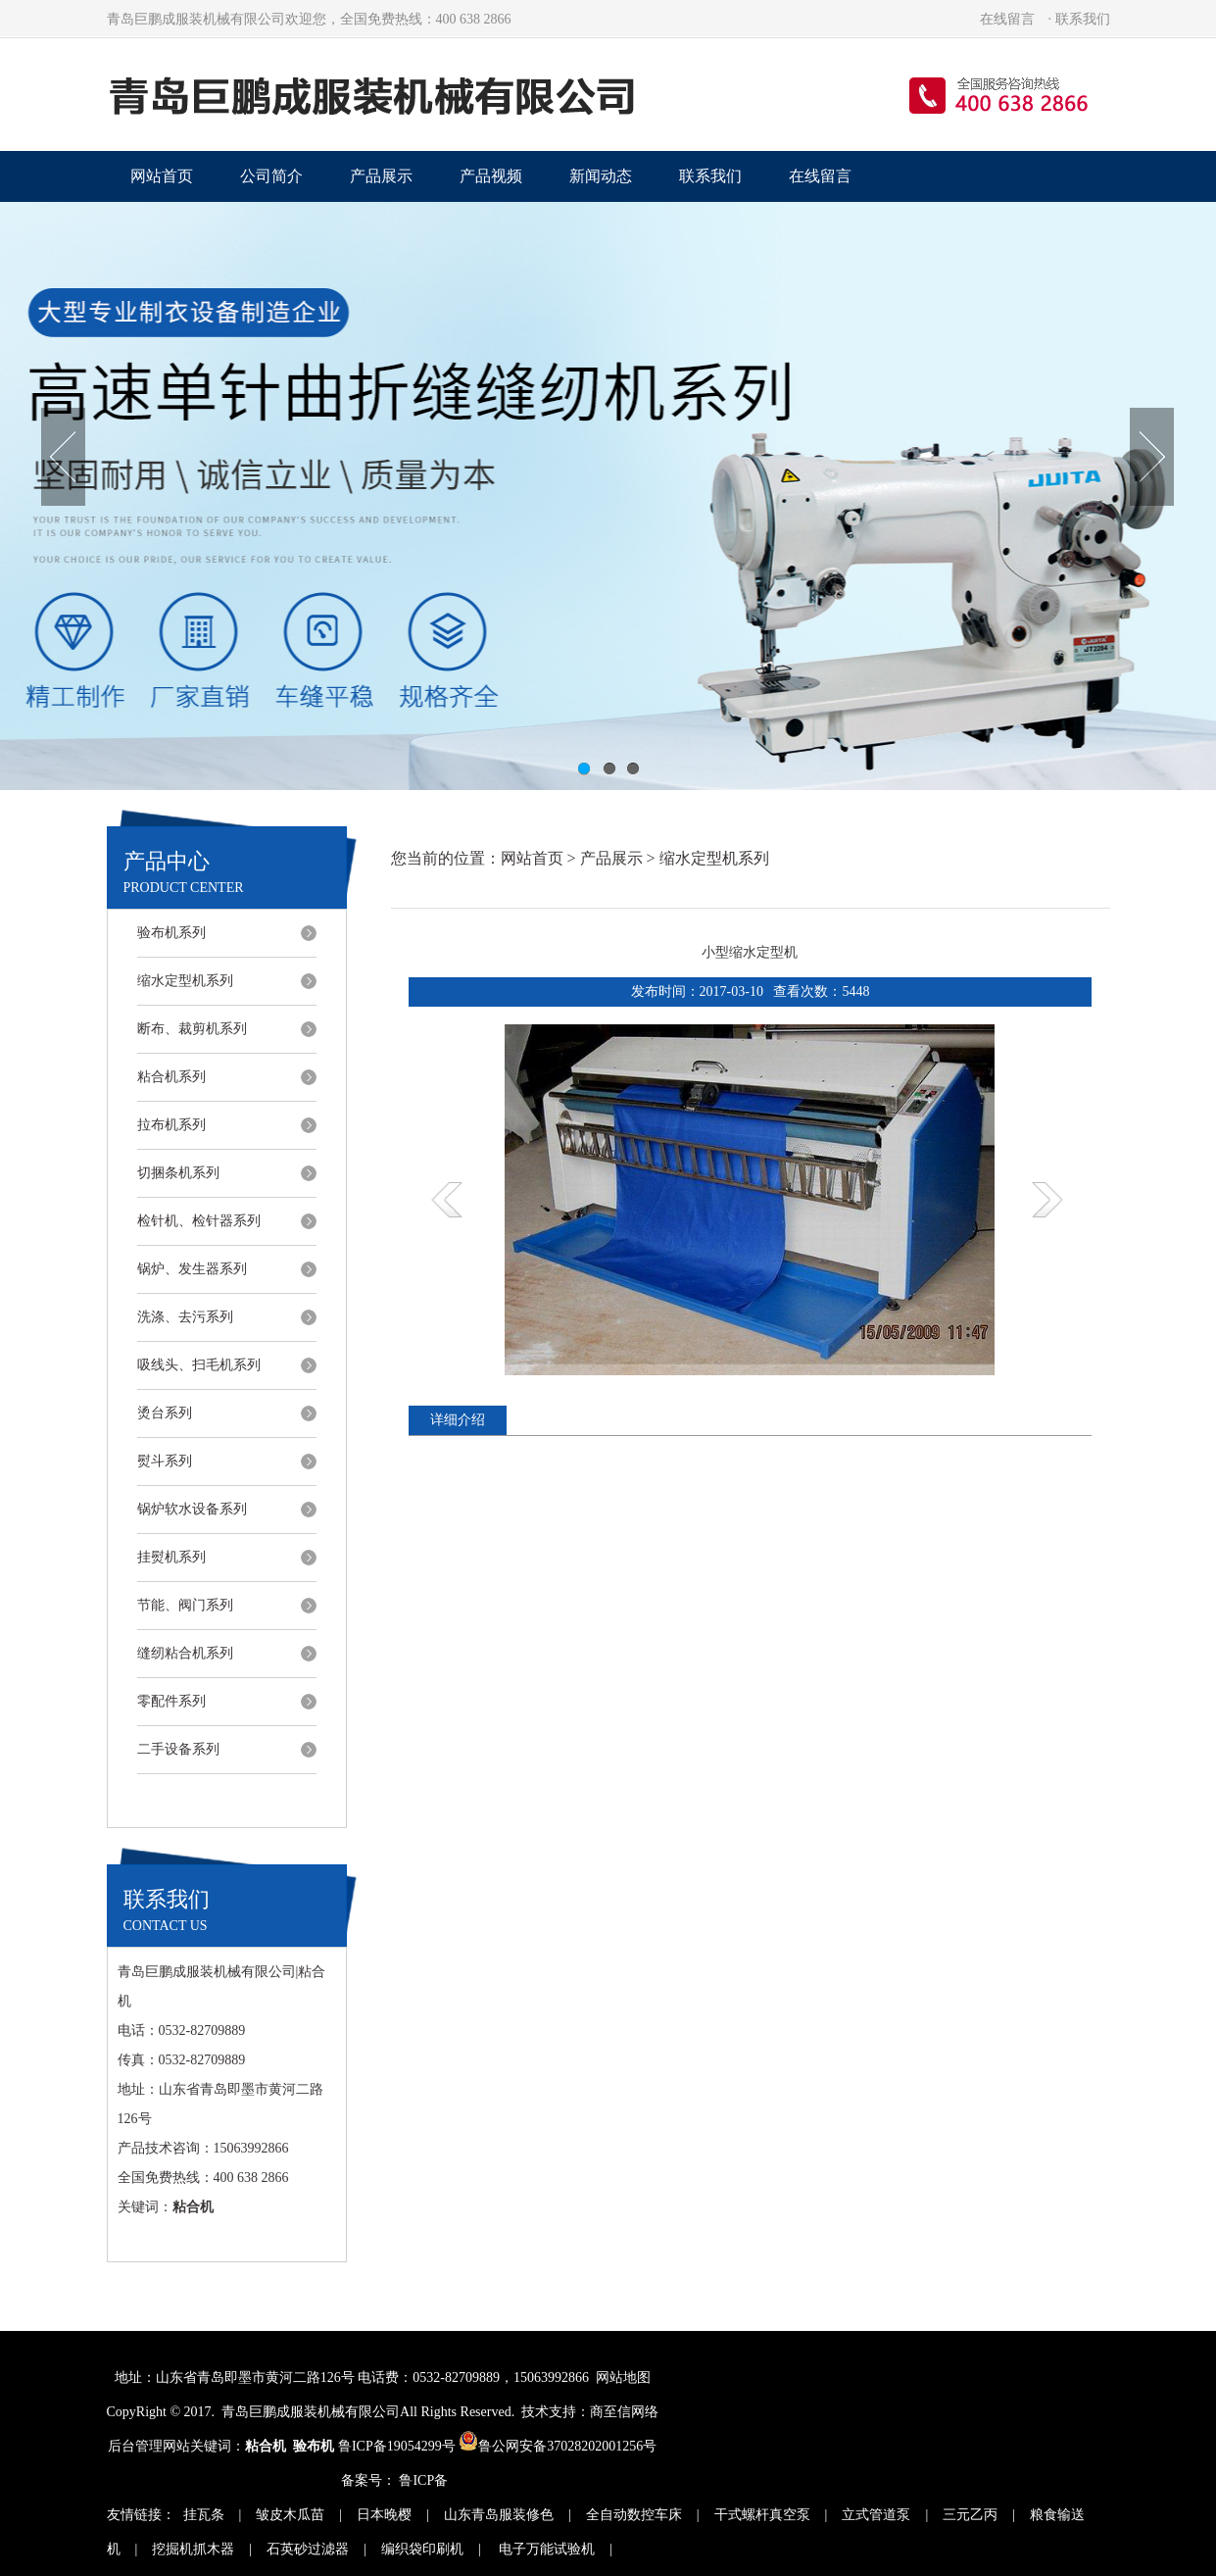 The width and height of the screenshot is (1216, 2576). Describe the element at coordinates (161, 176) in the screenshot. I see `网站首页` at that location.